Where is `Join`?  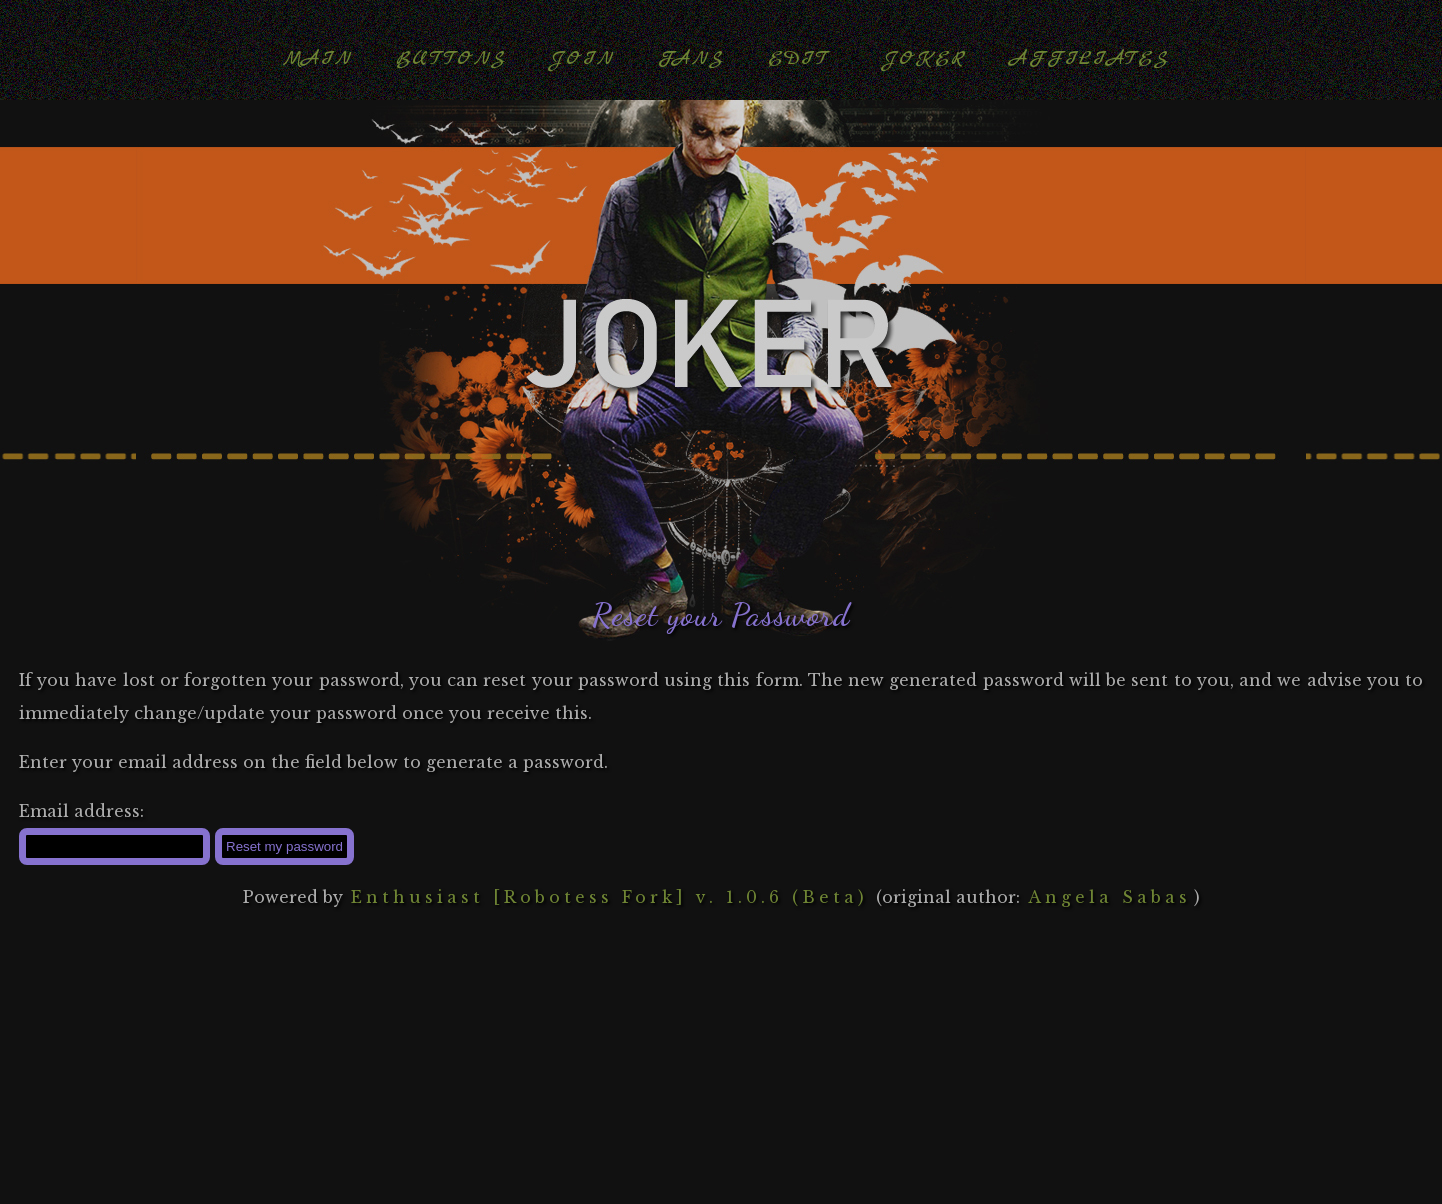 Join is located at coordinates (582, 58).